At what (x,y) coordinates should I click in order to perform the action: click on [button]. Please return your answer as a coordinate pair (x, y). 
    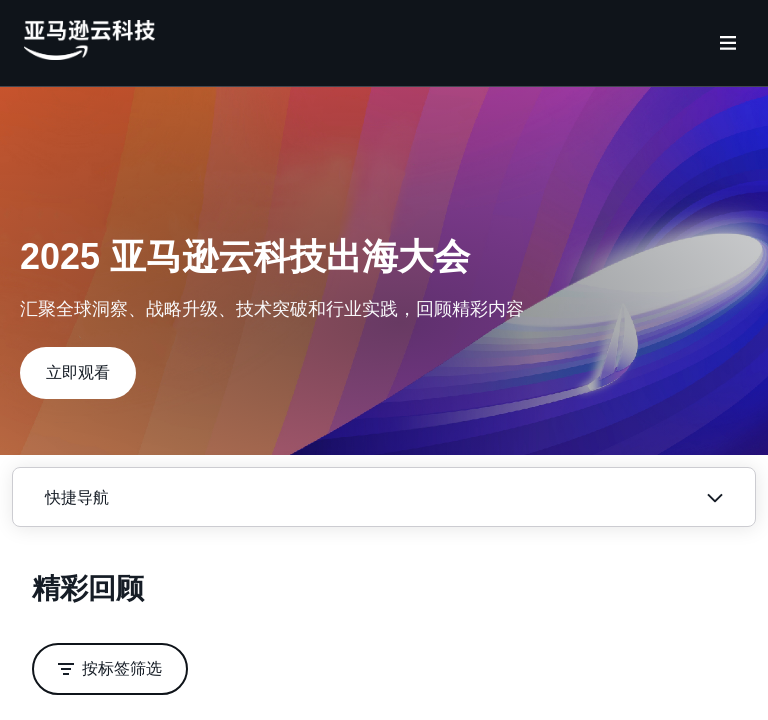
    Looking at the image, I should click on (78, 373).